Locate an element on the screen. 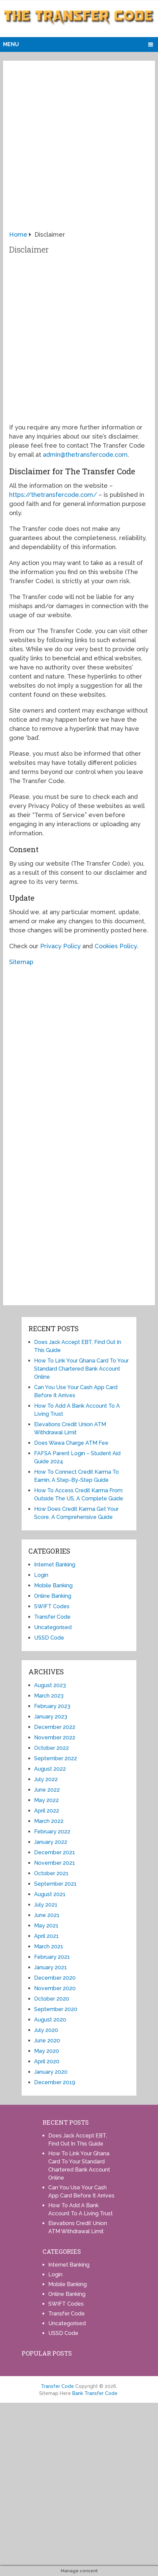 This screenshot has width=158, height=2576. March 2021 is located at coordinates (48, 1946).